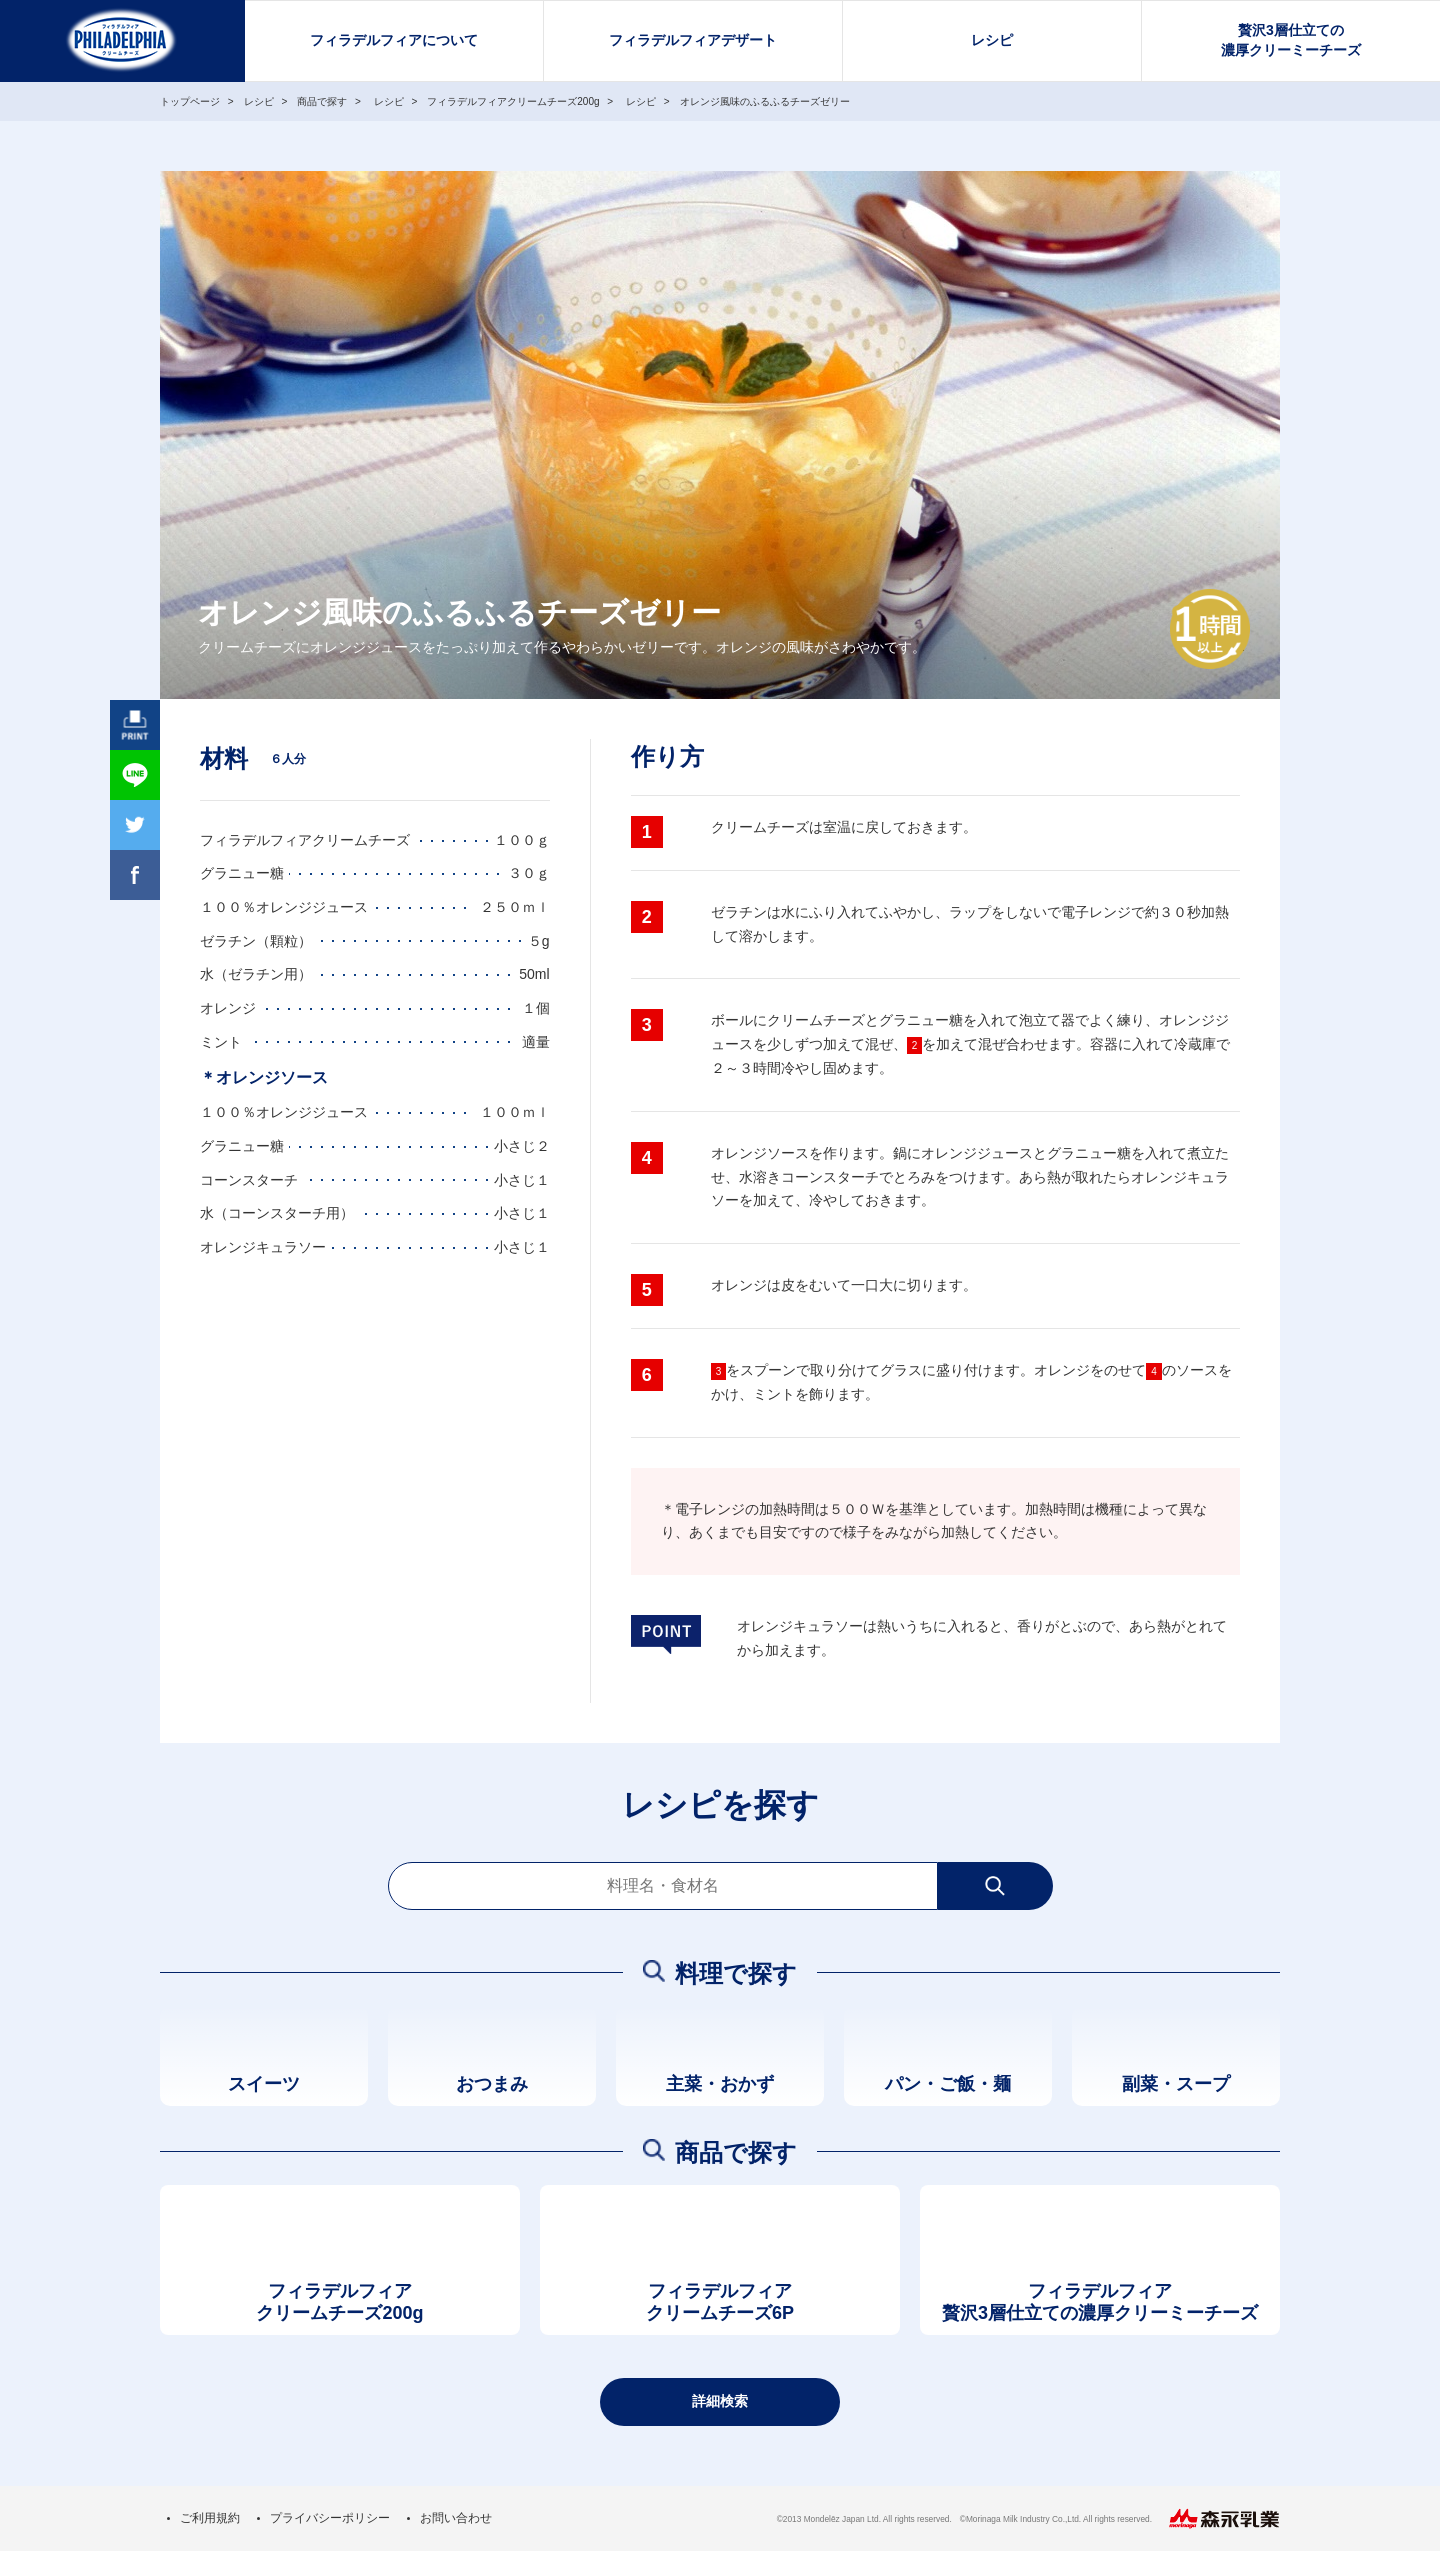  Describe the element at coordinates (339, 2302) in the screenshot. I see `フィラデルフィアクリームチーズ200g` at that location.